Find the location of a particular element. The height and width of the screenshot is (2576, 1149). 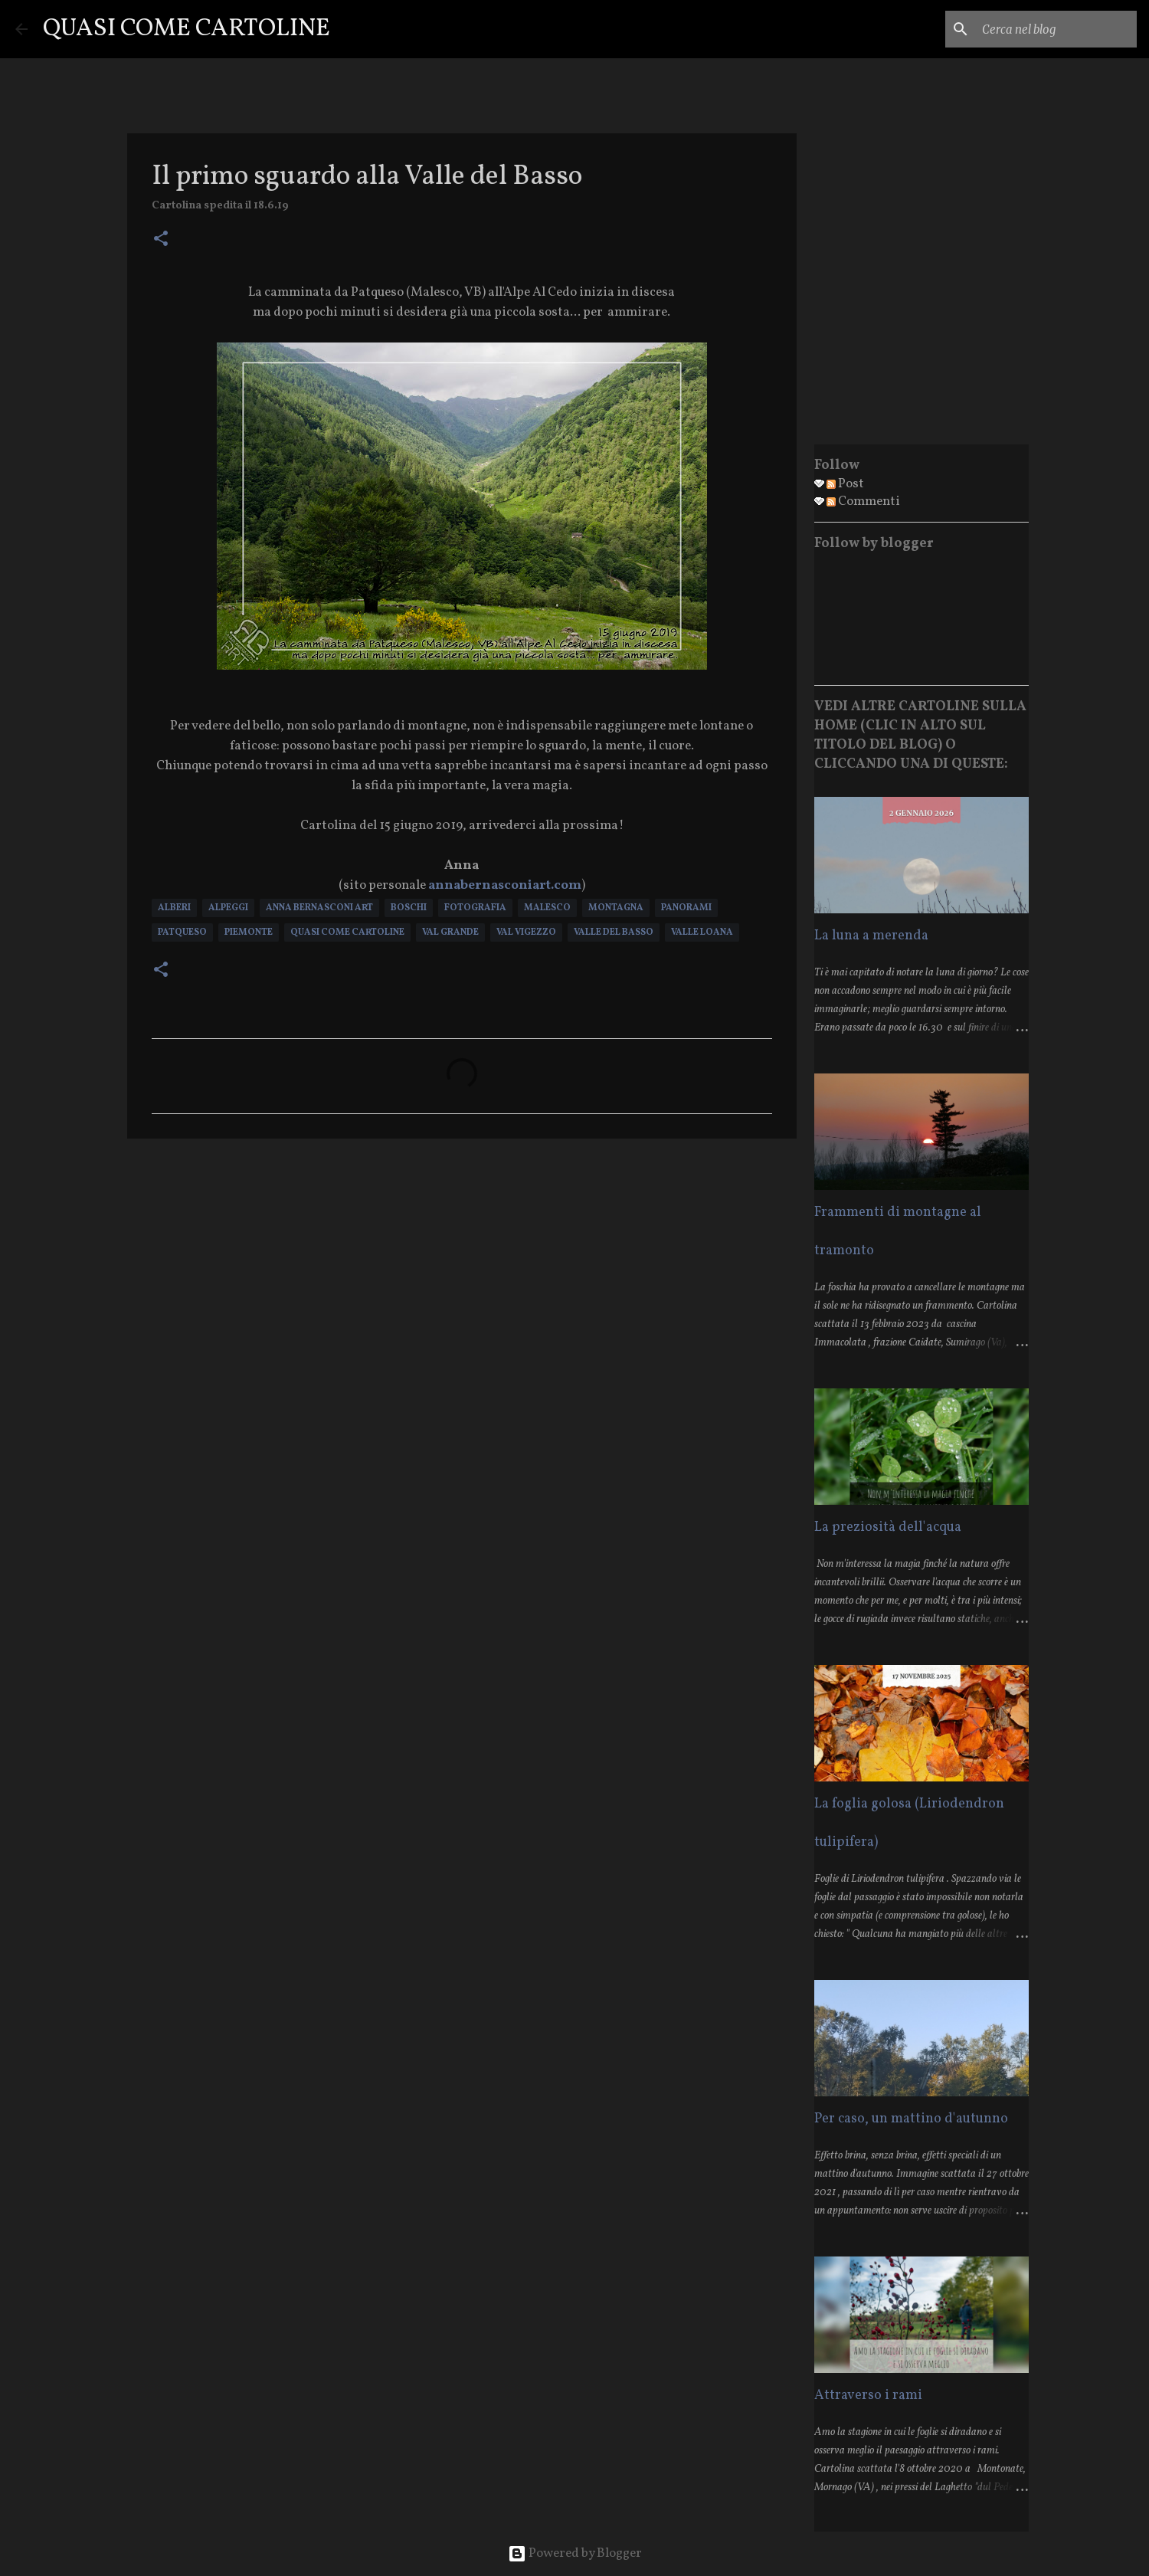

Val Grande is located at coordinates (450, 932).